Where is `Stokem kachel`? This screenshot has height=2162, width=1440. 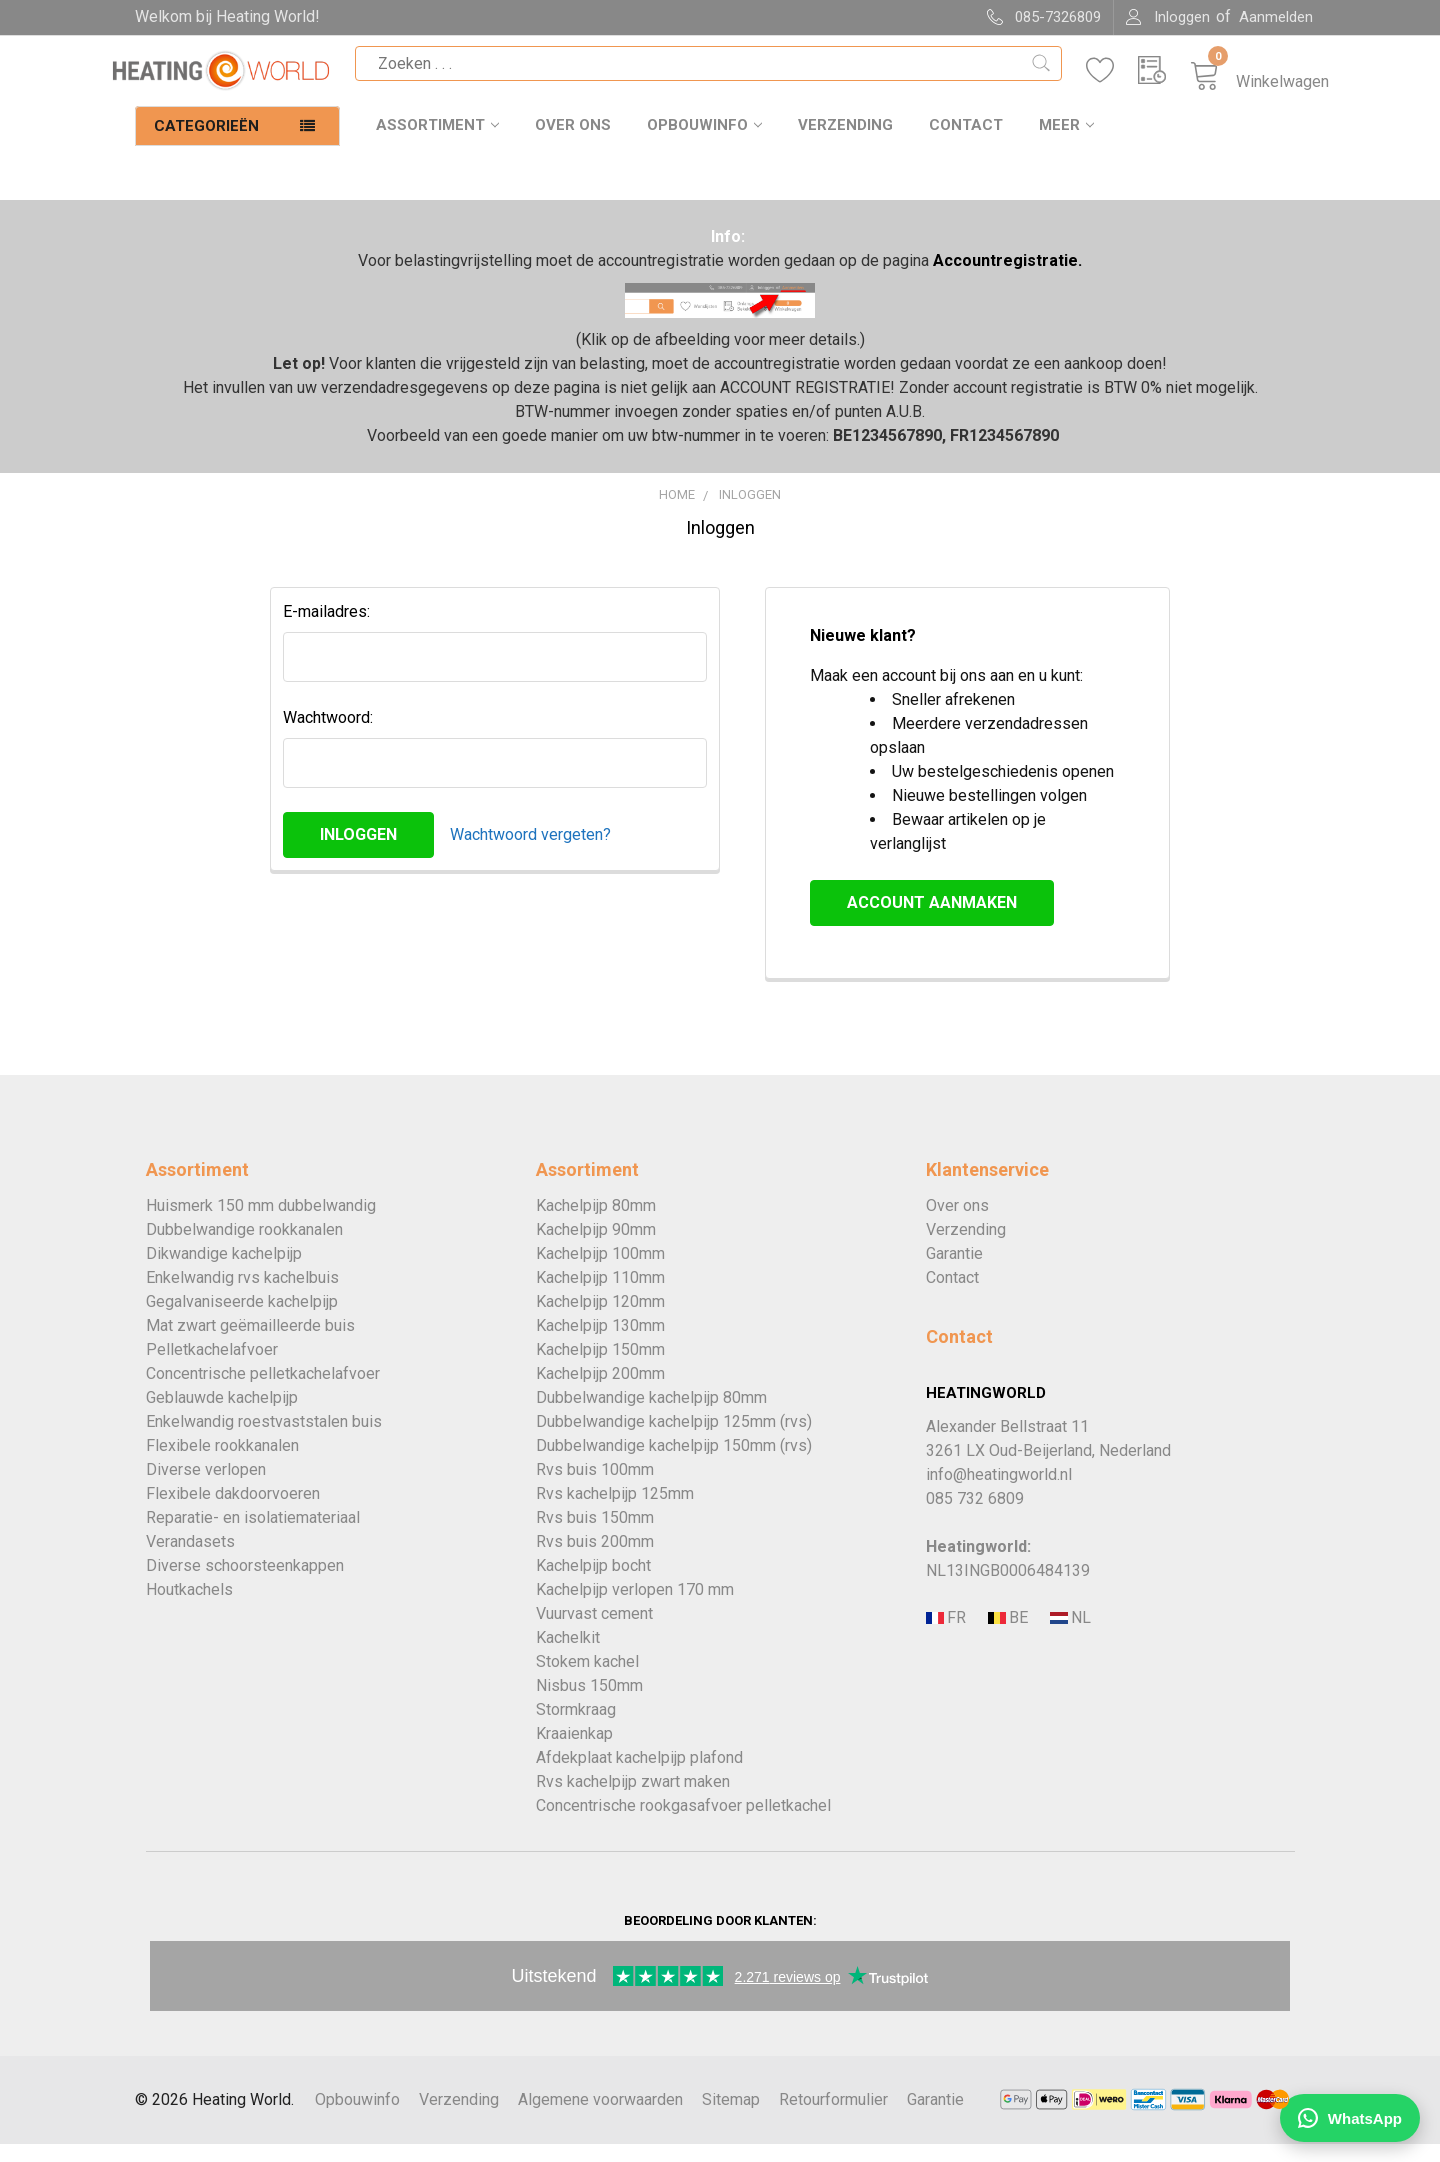
Stokem kachel is located at coordinates (587, 1679).